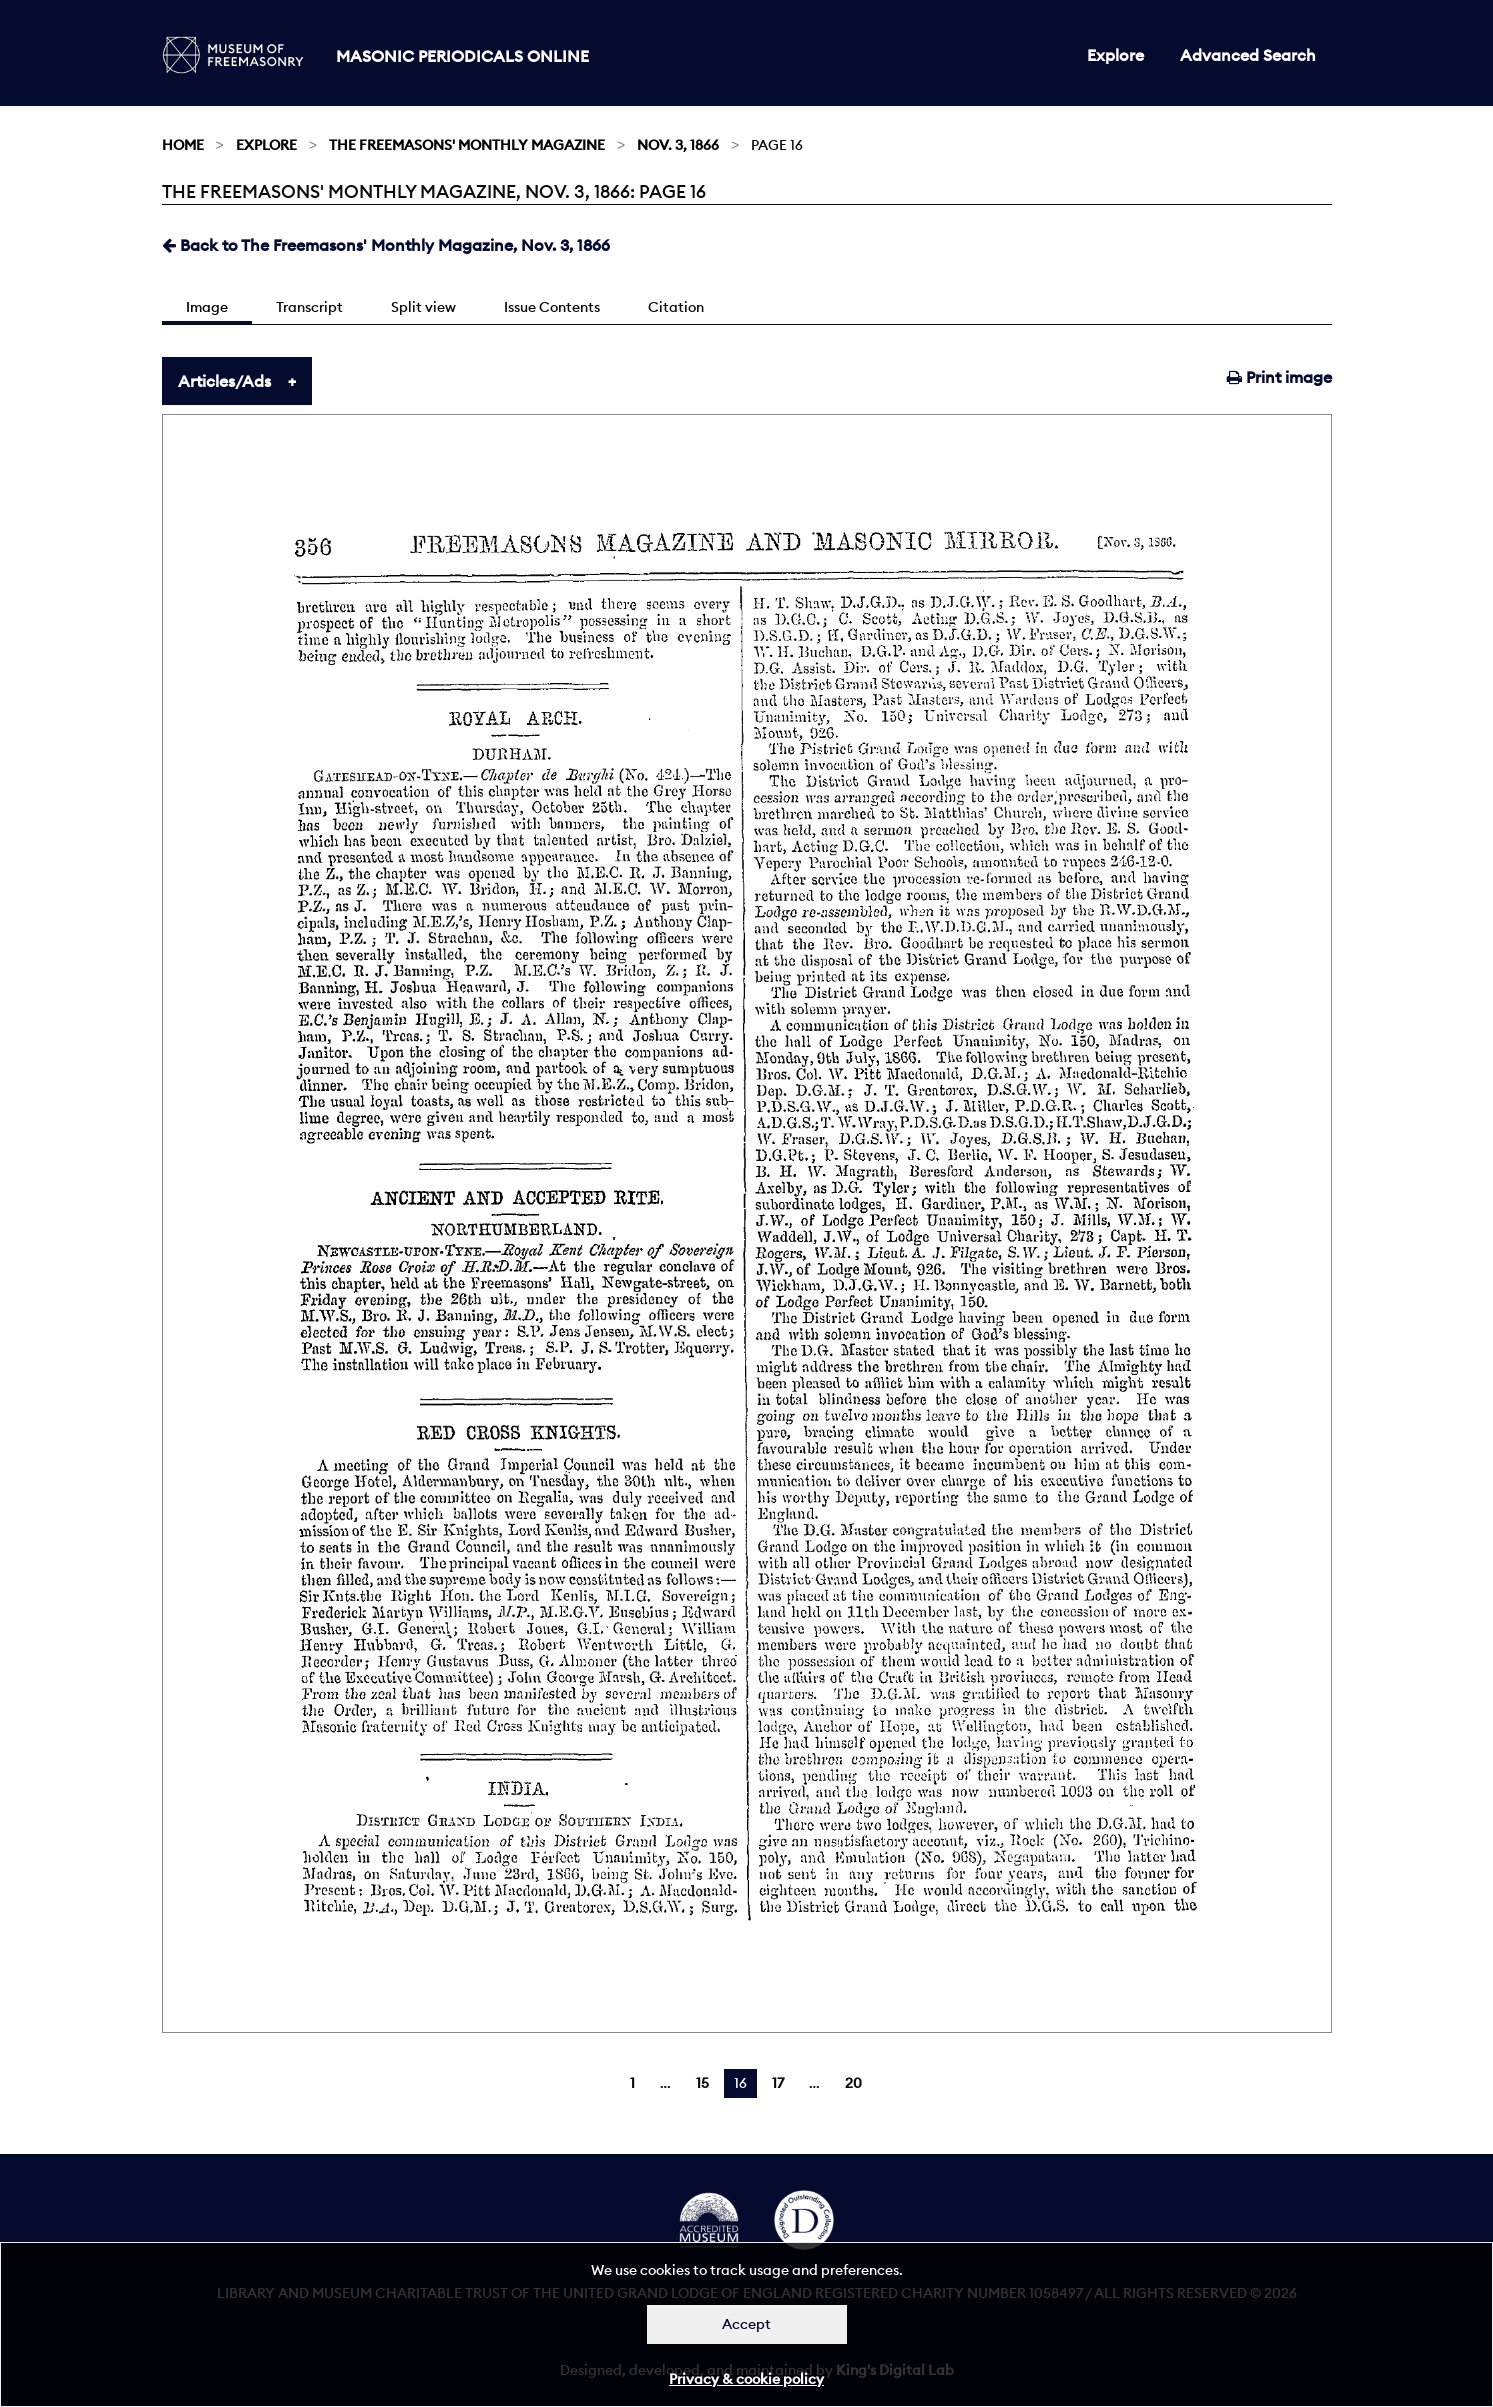  Describe the element at coordinates (676, 307) in the screenshot. I see `Citation` at that location.